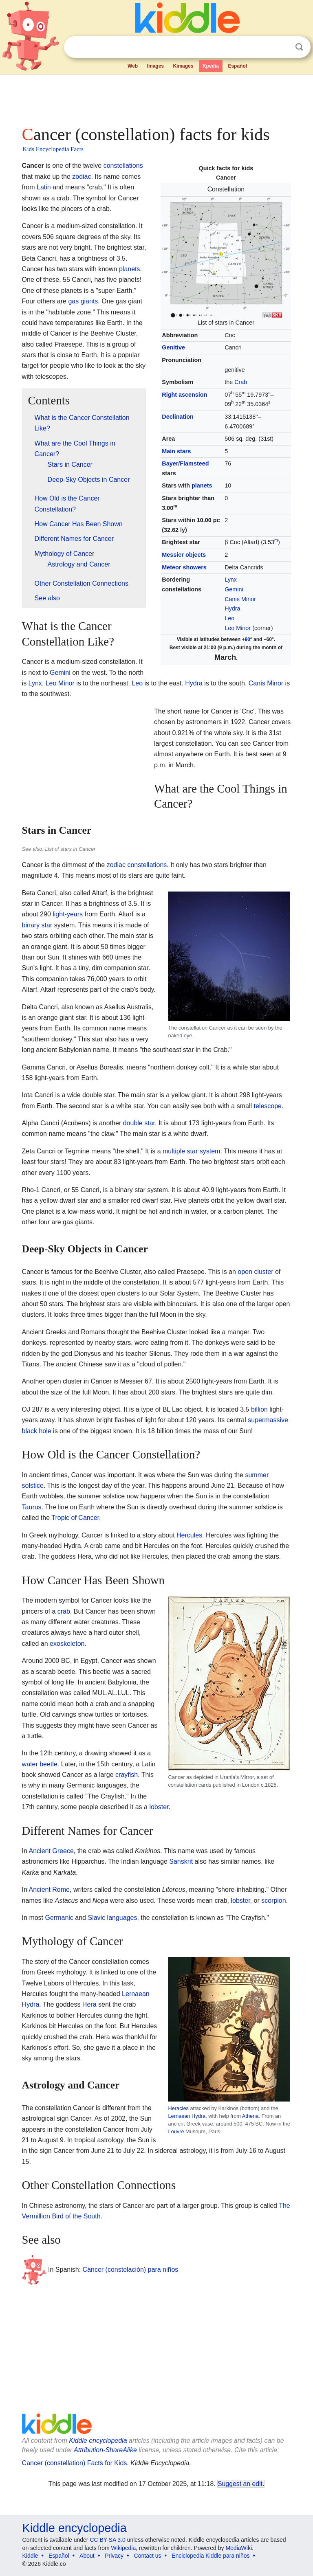 Image resolution: width=313 pixels, height=2576 pixels. I want to click on lobster, so click(158, 1806).